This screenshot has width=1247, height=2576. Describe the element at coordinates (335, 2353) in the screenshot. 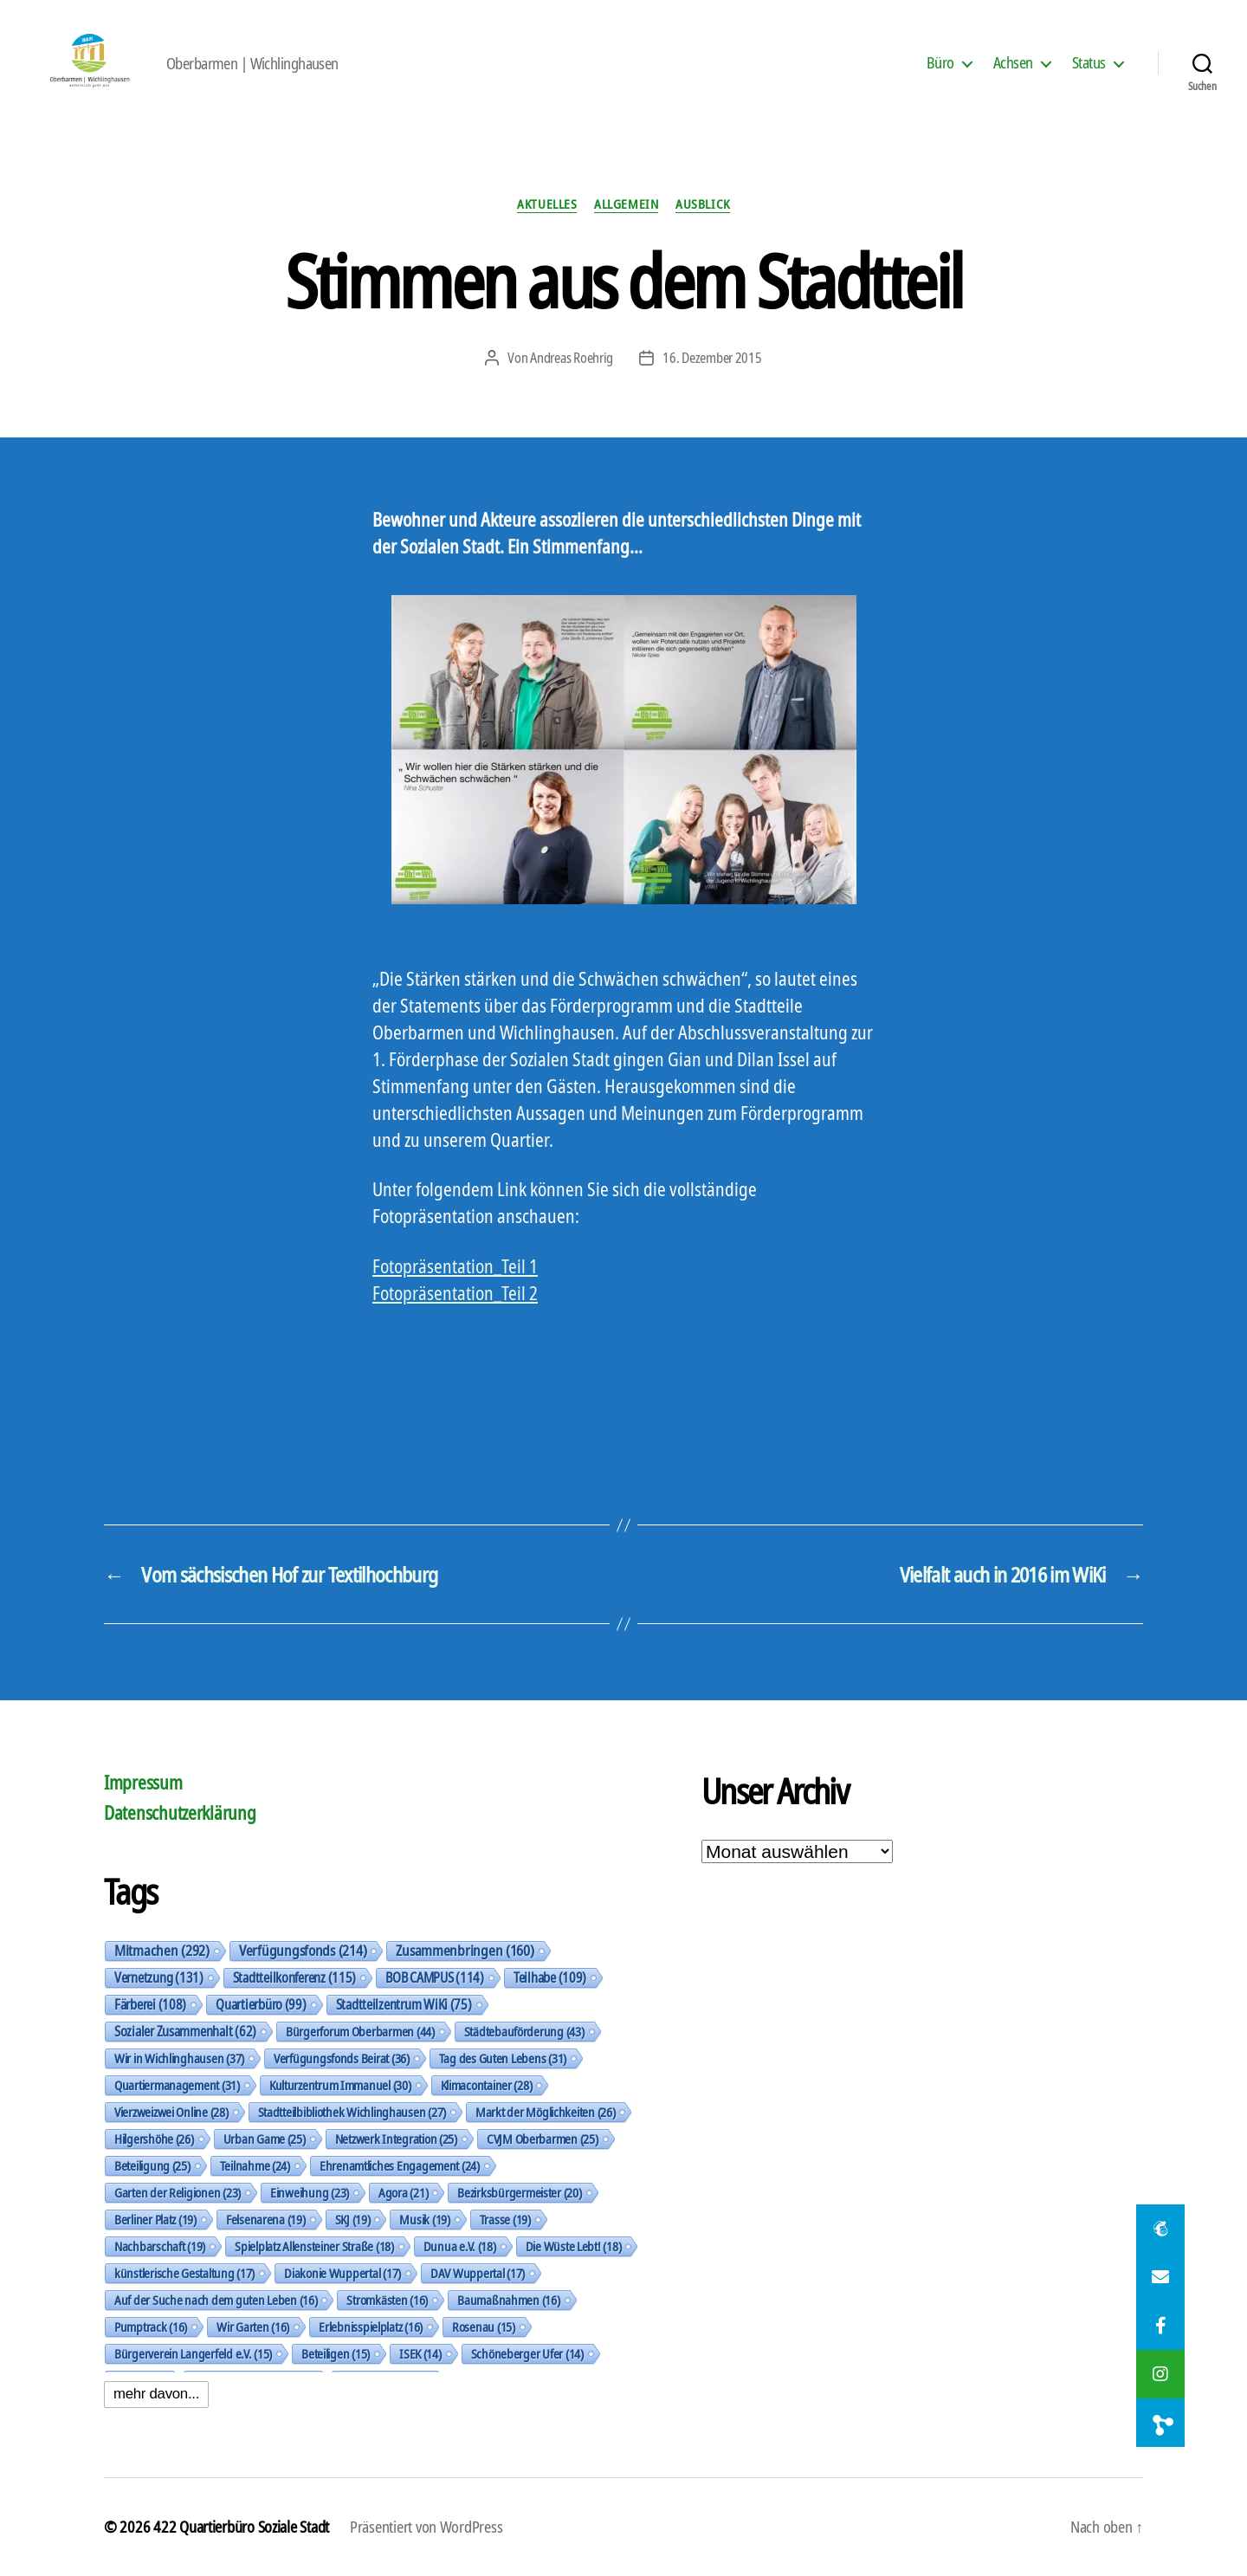

I see `Beteiligen [Beteiligen (15 Einträge)]` at that location.